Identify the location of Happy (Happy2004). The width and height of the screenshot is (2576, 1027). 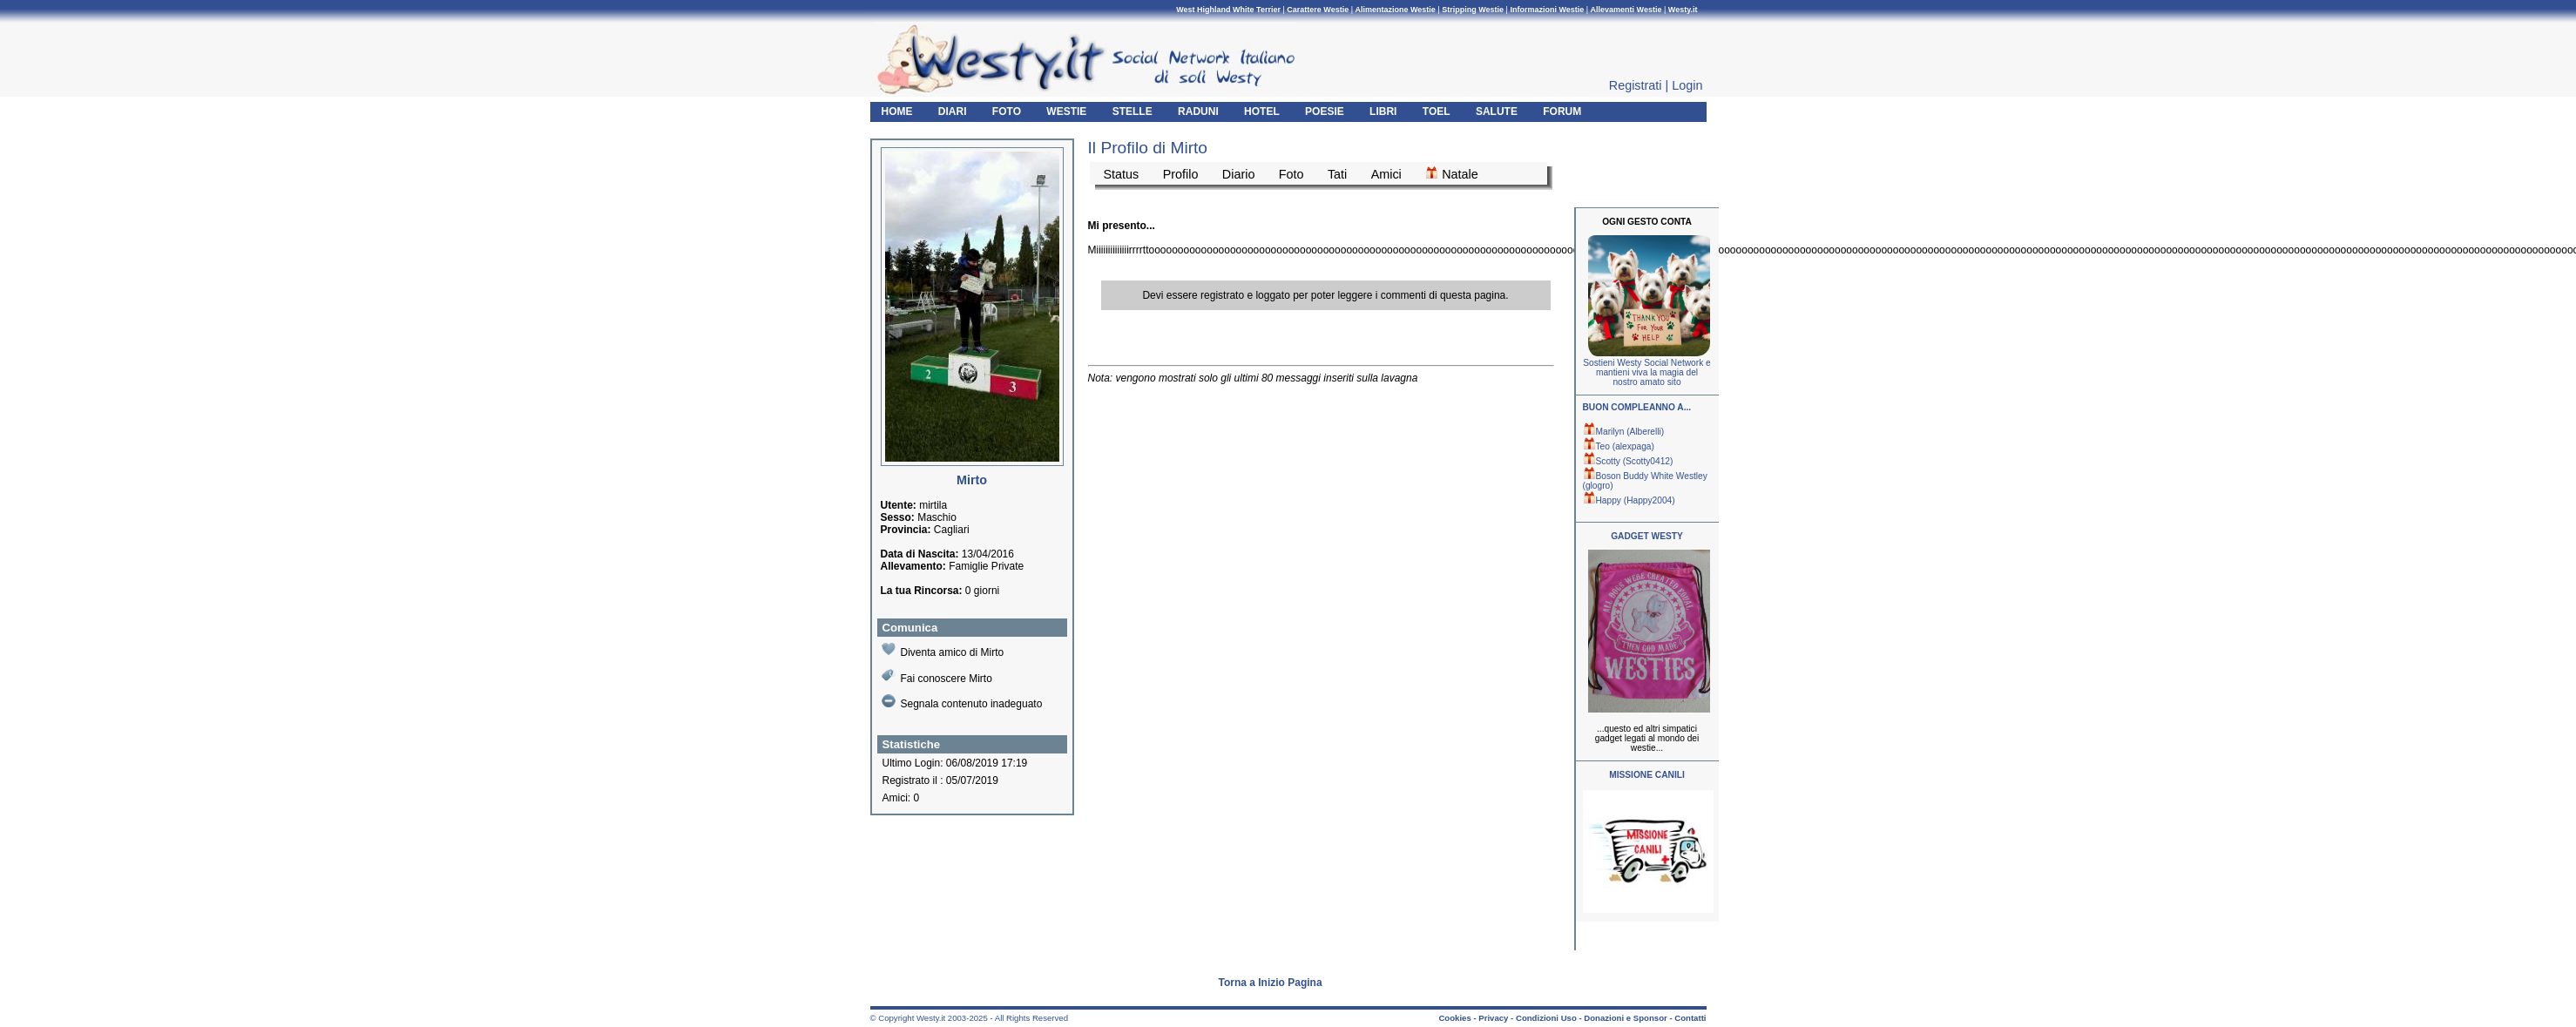
(1629, 500).